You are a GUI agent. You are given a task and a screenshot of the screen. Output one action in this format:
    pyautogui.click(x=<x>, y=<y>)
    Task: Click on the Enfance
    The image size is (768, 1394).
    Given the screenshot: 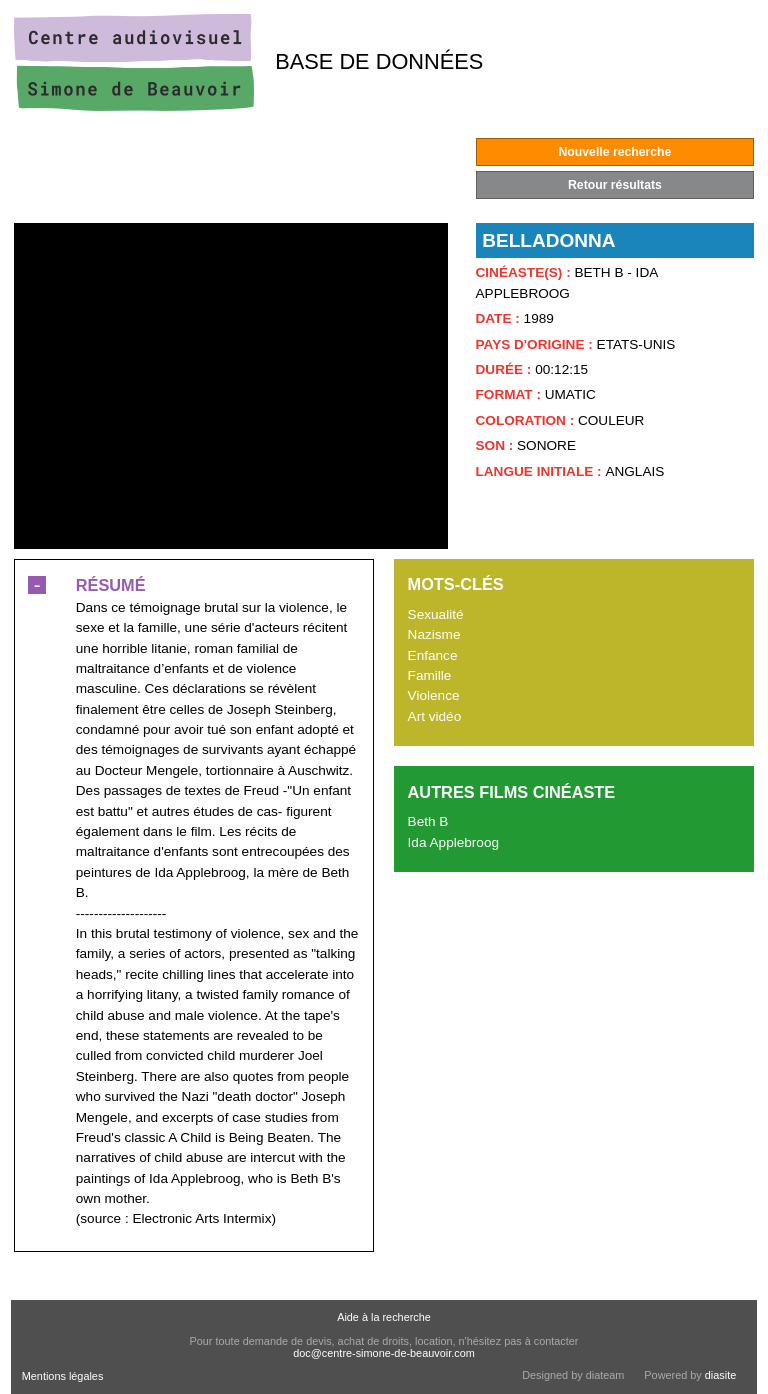 What is the action you would take?
    pyautogui.click(x=433, y=655)
    